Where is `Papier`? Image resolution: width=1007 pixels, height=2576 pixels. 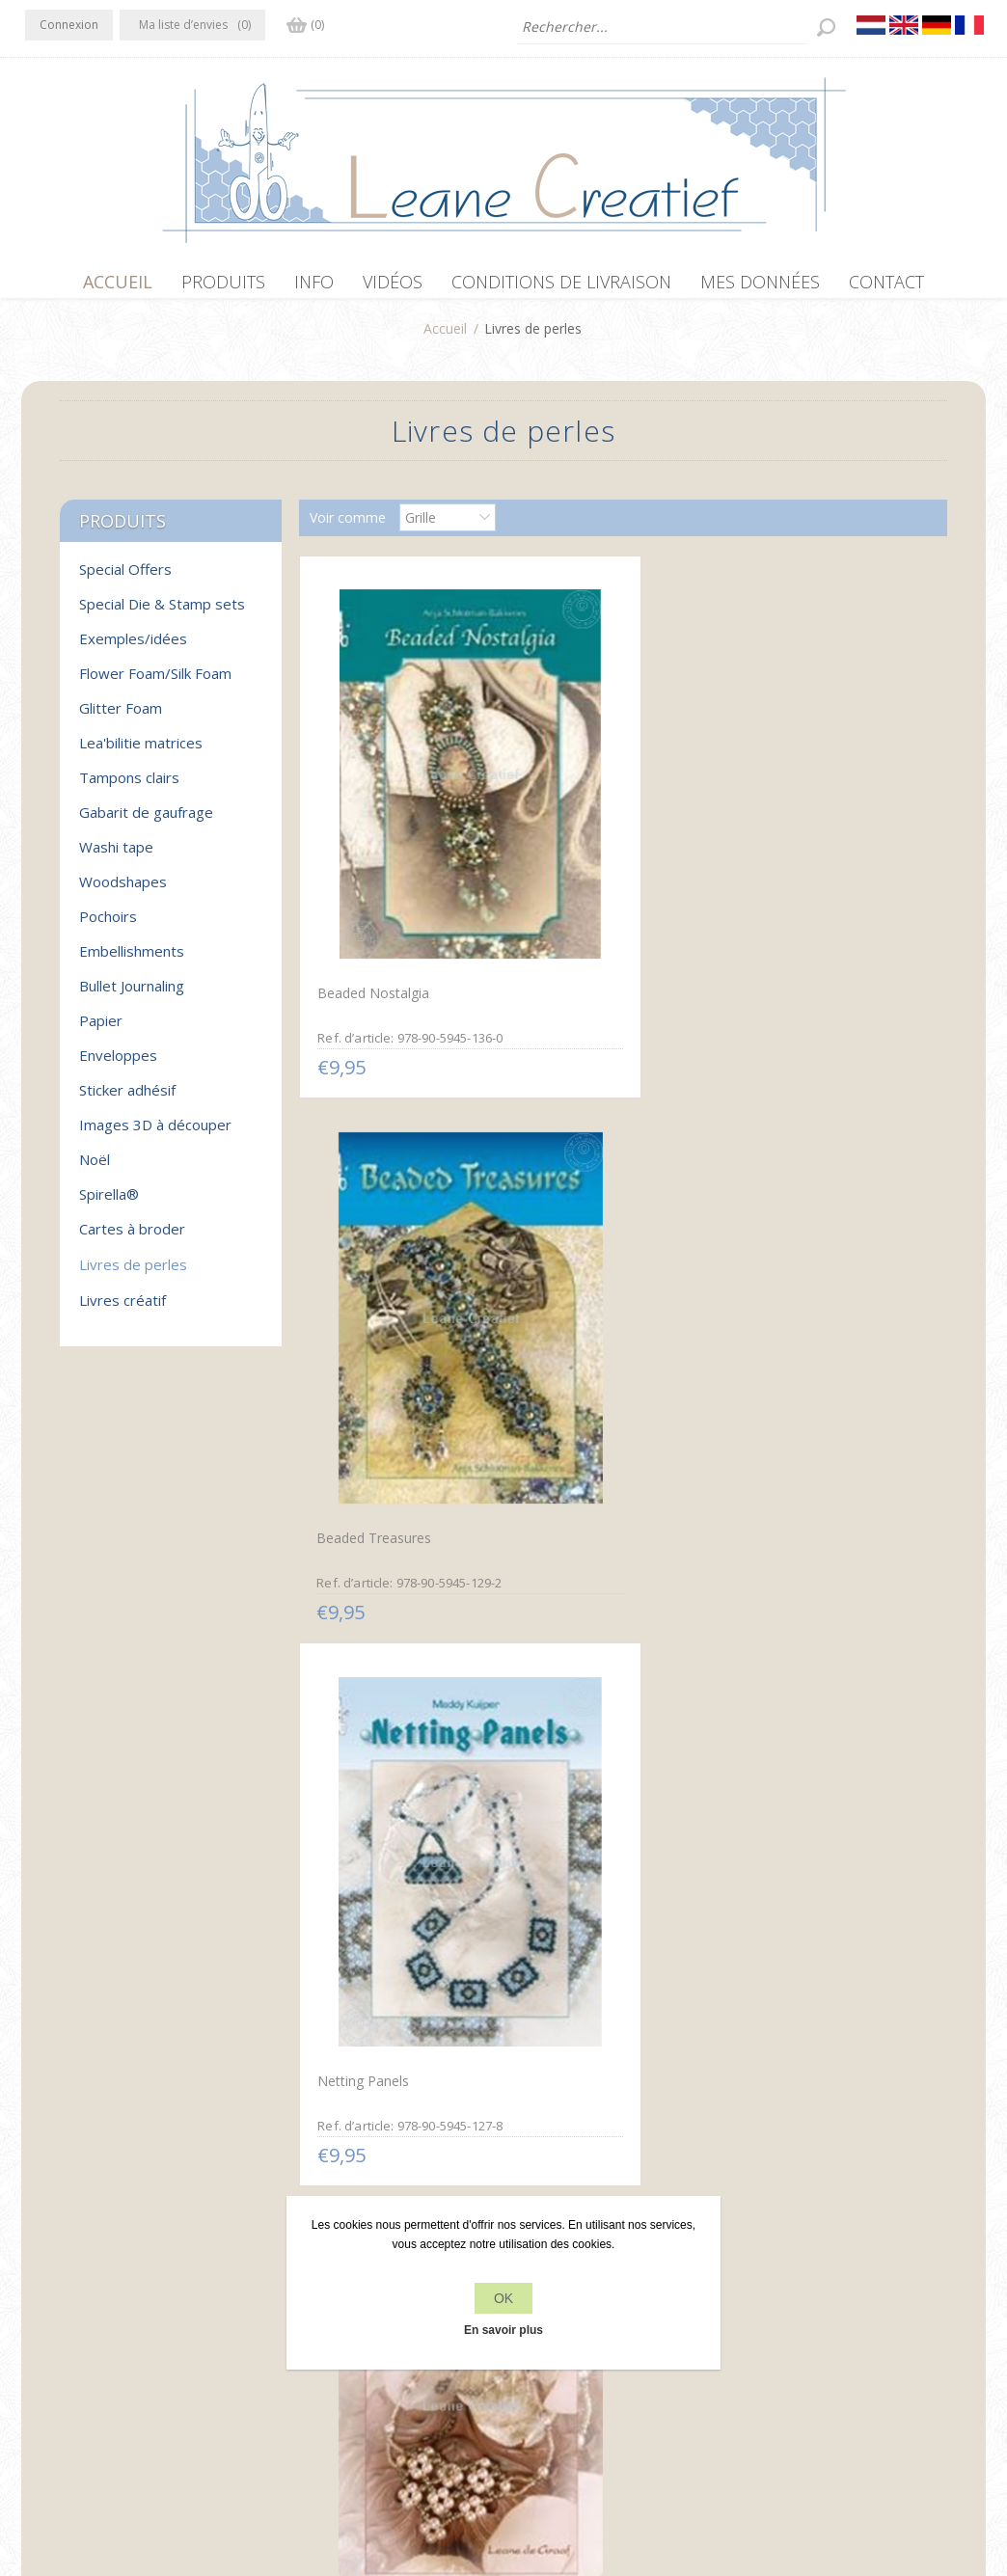
Papier is located at coordinates (100, 1030).